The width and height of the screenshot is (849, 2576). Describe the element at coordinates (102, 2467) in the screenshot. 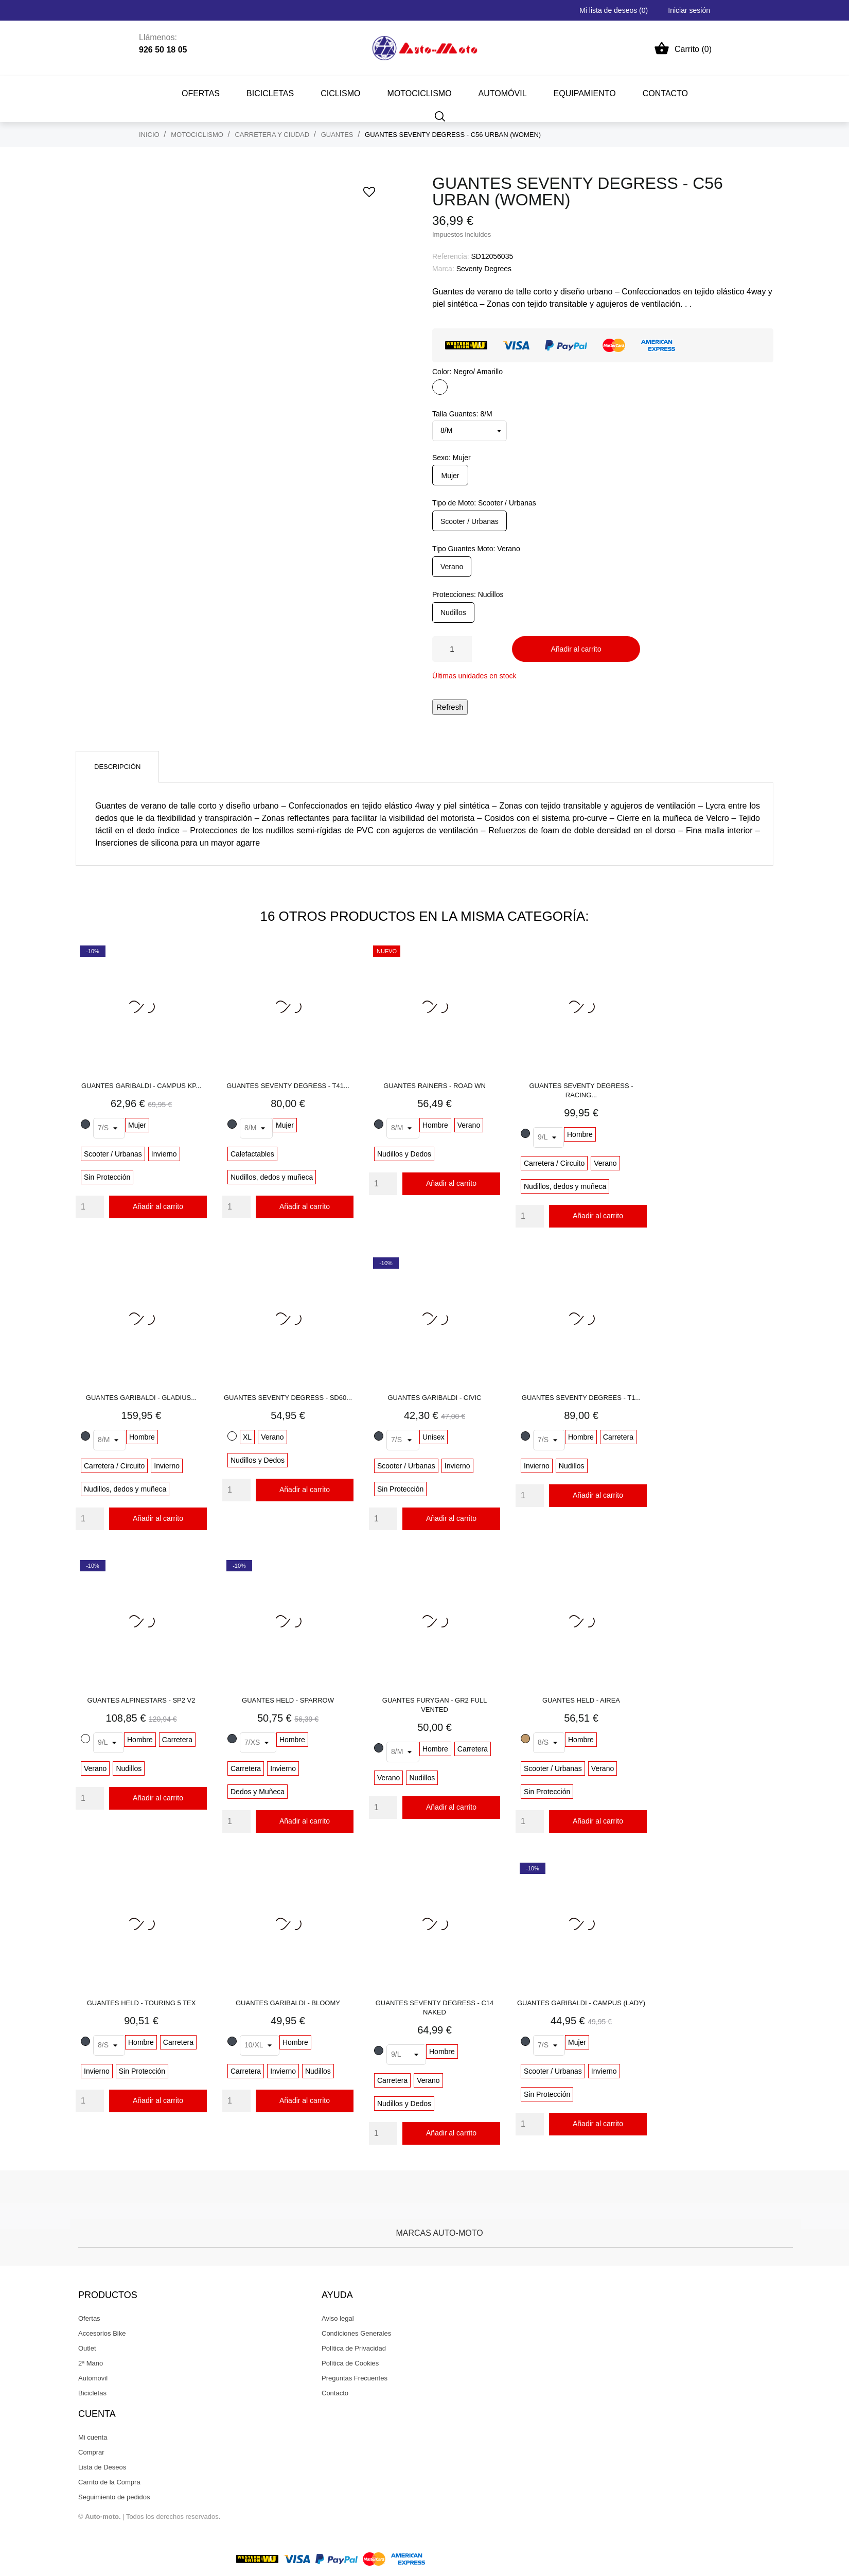

I see `Lista de Deseos` at that location.